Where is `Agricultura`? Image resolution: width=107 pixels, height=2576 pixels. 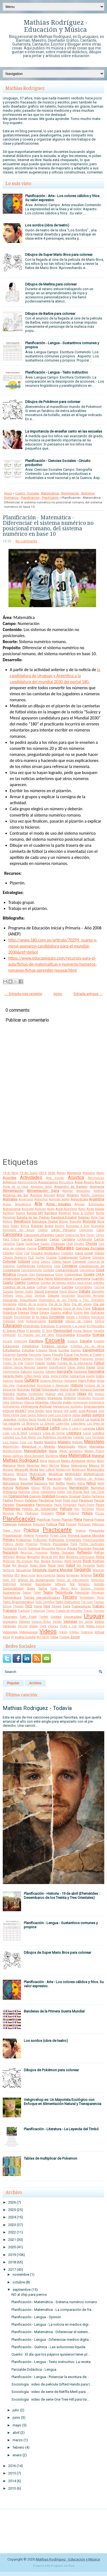 Agricultura is located at coordinates (66, 1182).